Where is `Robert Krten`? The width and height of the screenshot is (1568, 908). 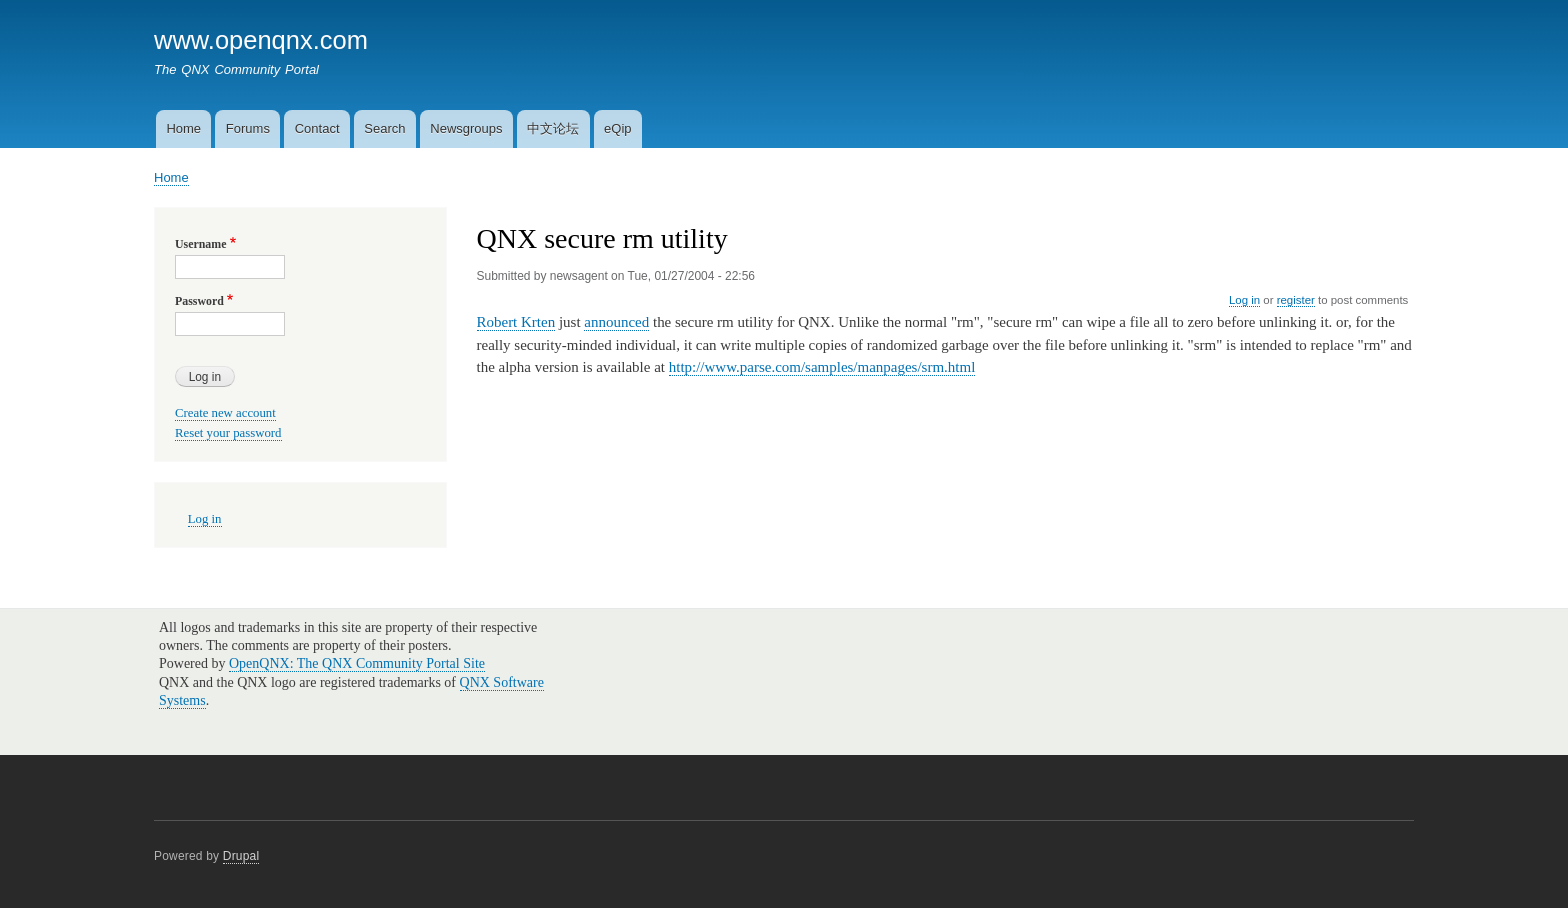
Robert Krten is located at coordinates (516, 322).